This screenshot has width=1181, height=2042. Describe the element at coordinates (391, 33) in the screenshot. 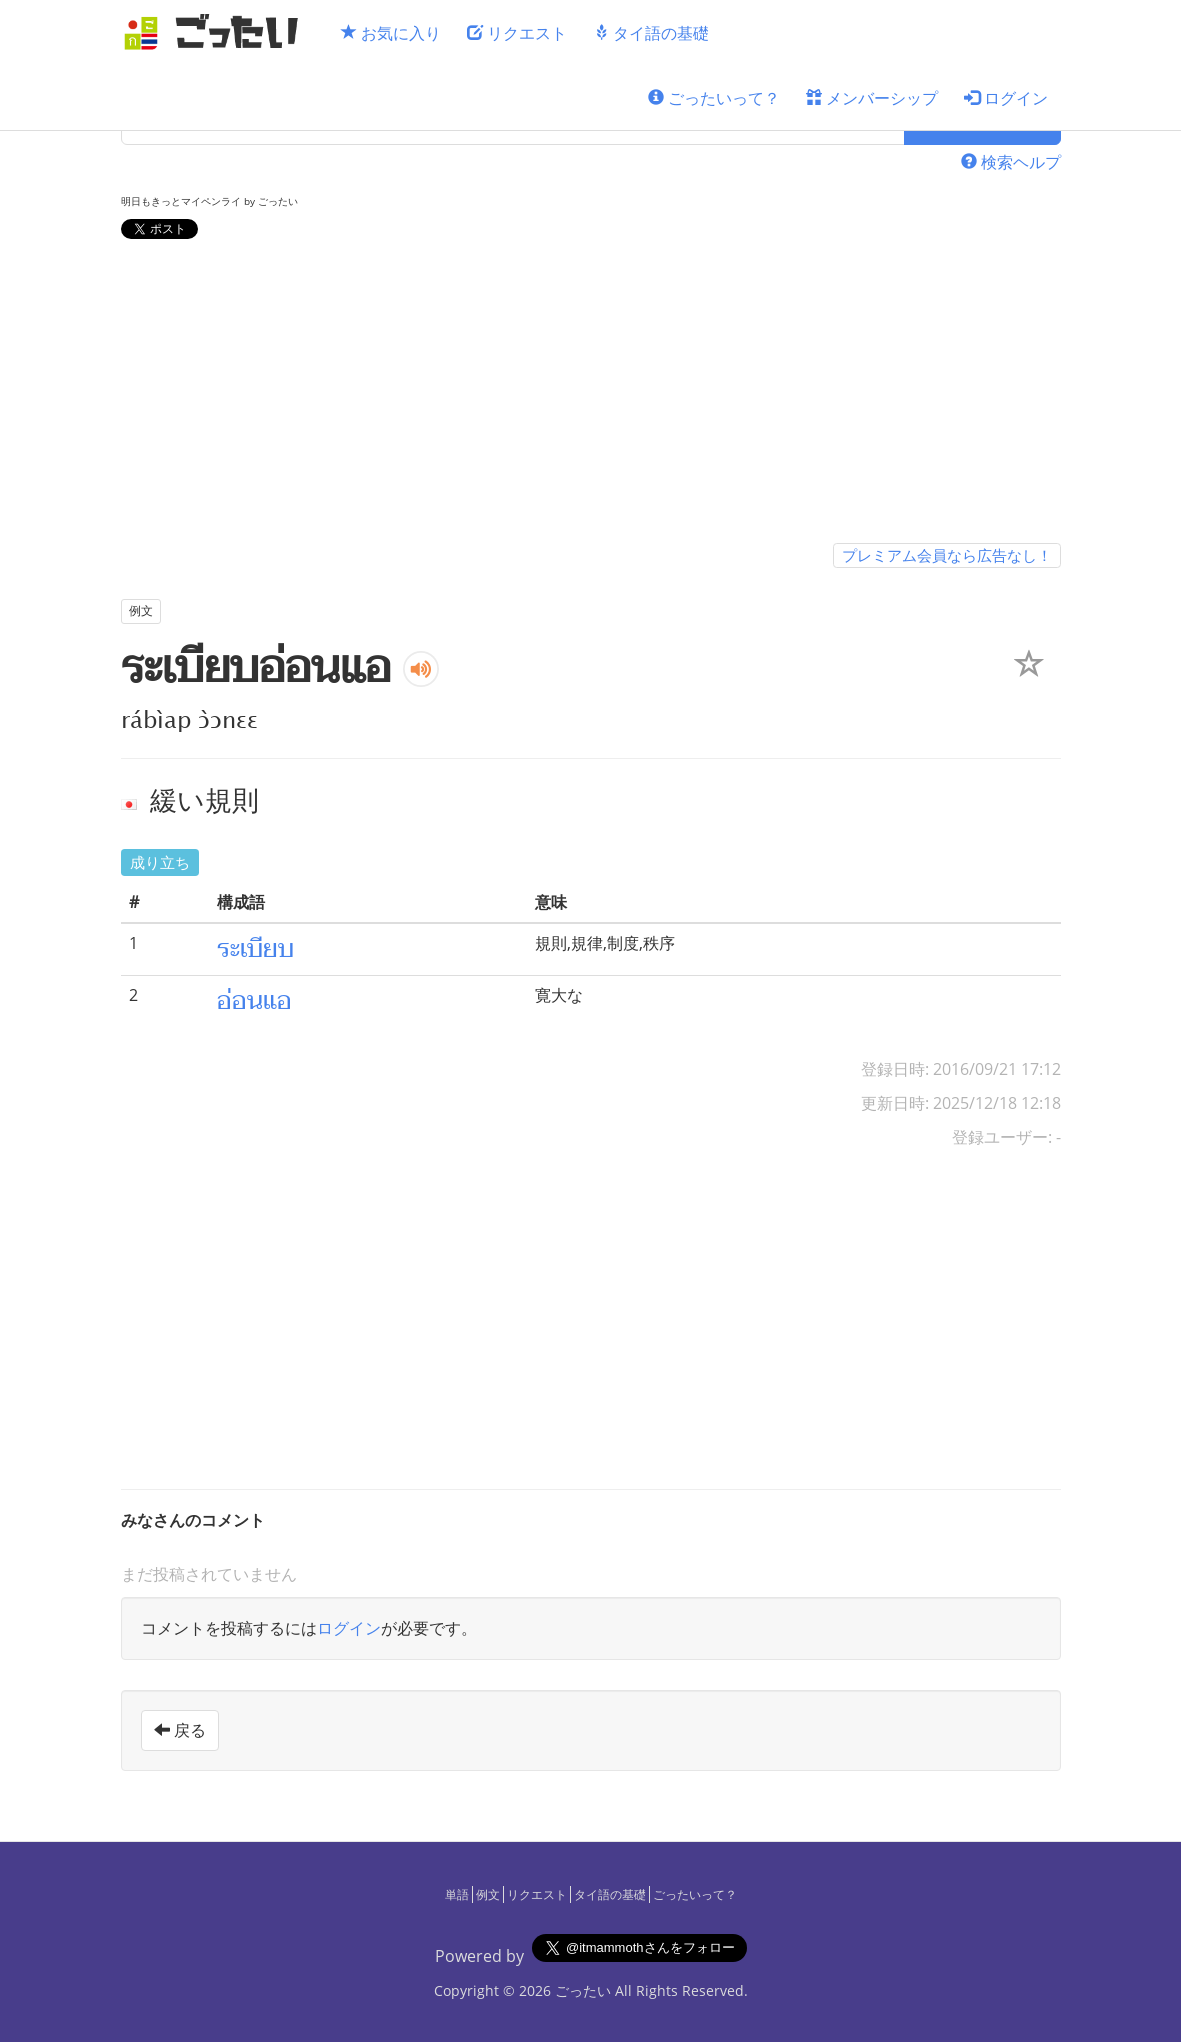

I see `お気に入り` at that location.